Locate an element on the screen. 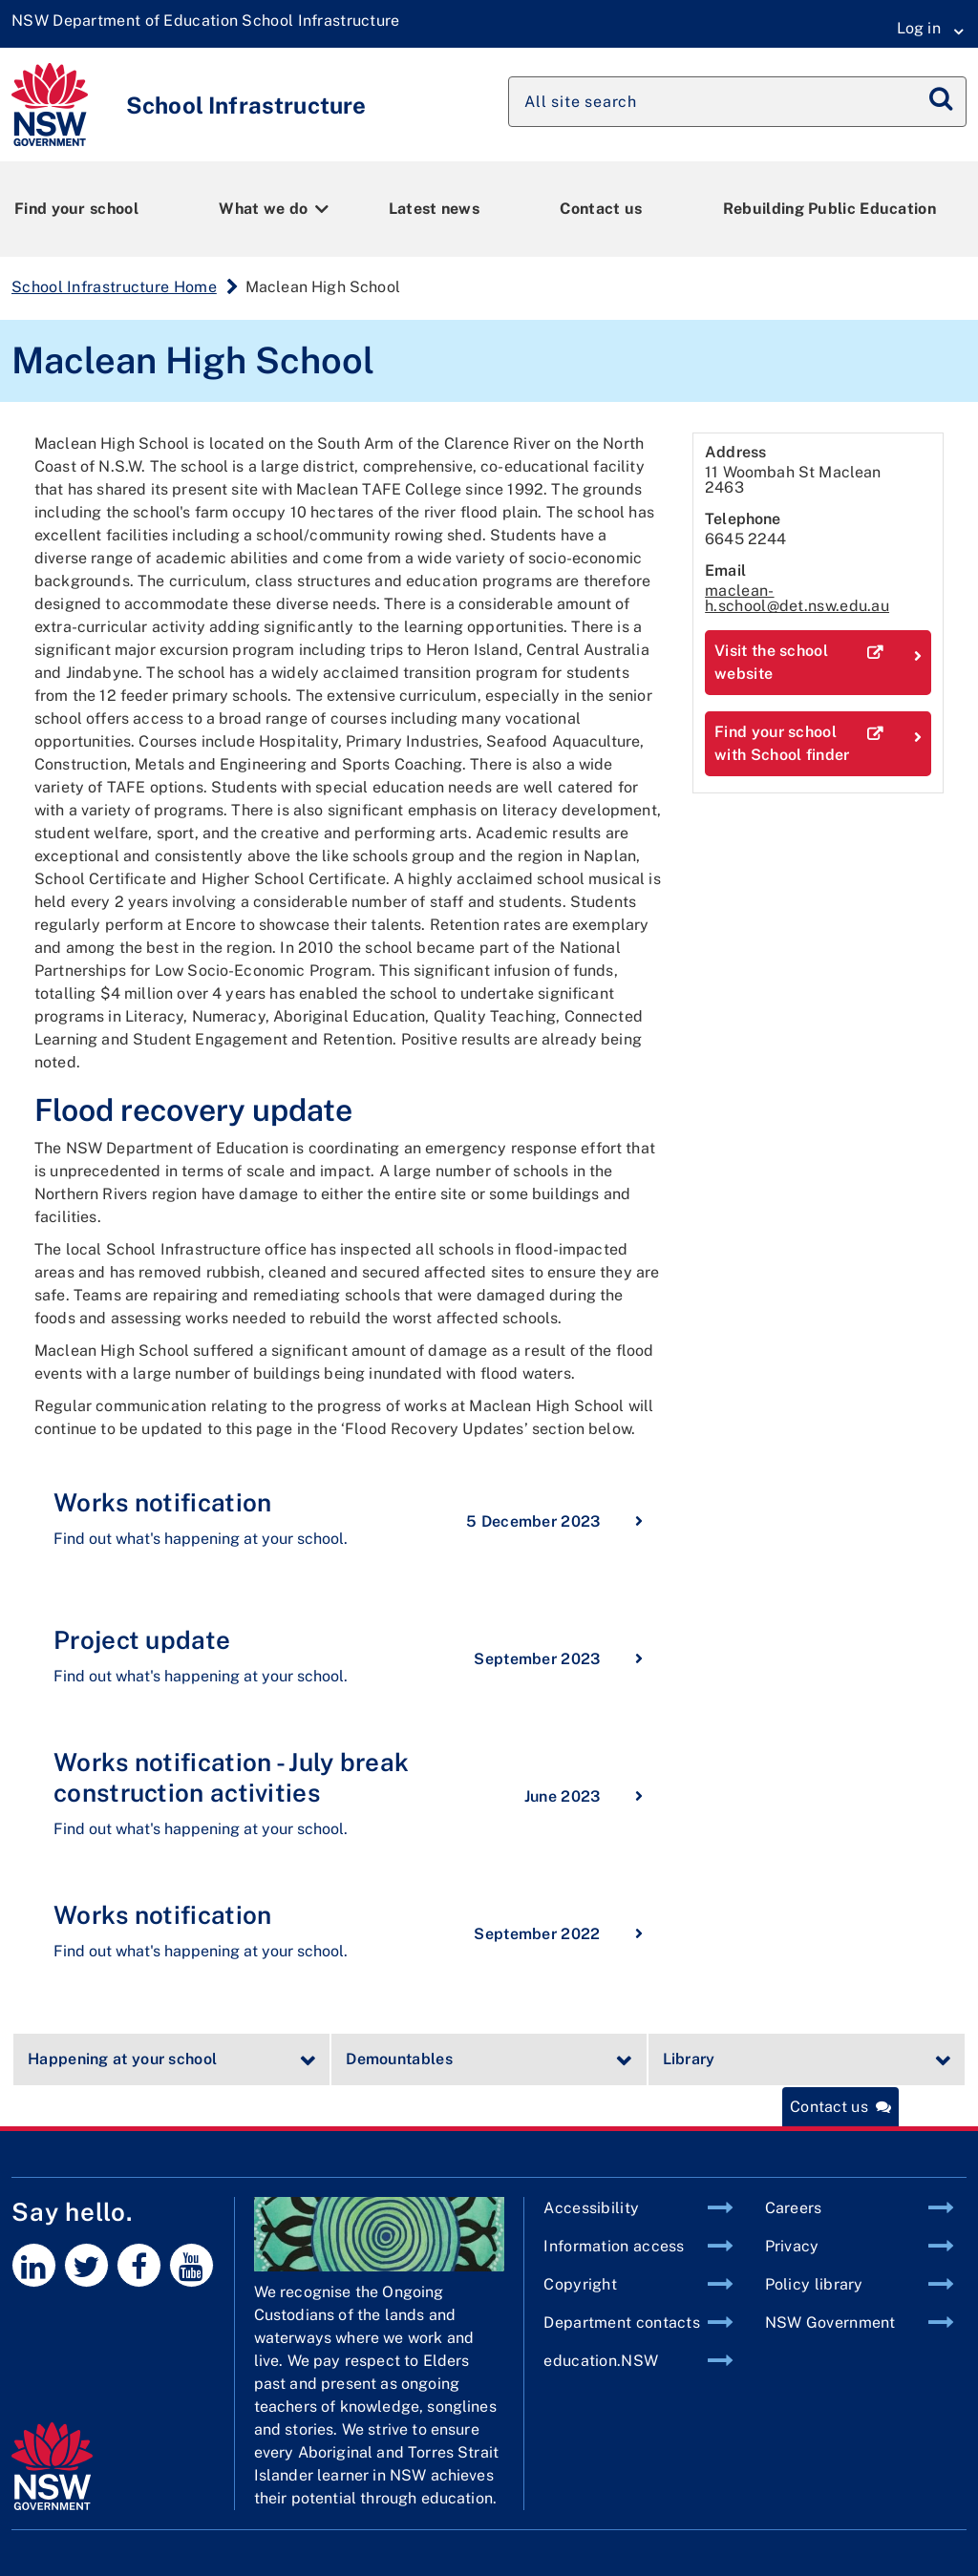 This screenshot has width=978, height=2576. Careers is located at coordinates (793, 2208).